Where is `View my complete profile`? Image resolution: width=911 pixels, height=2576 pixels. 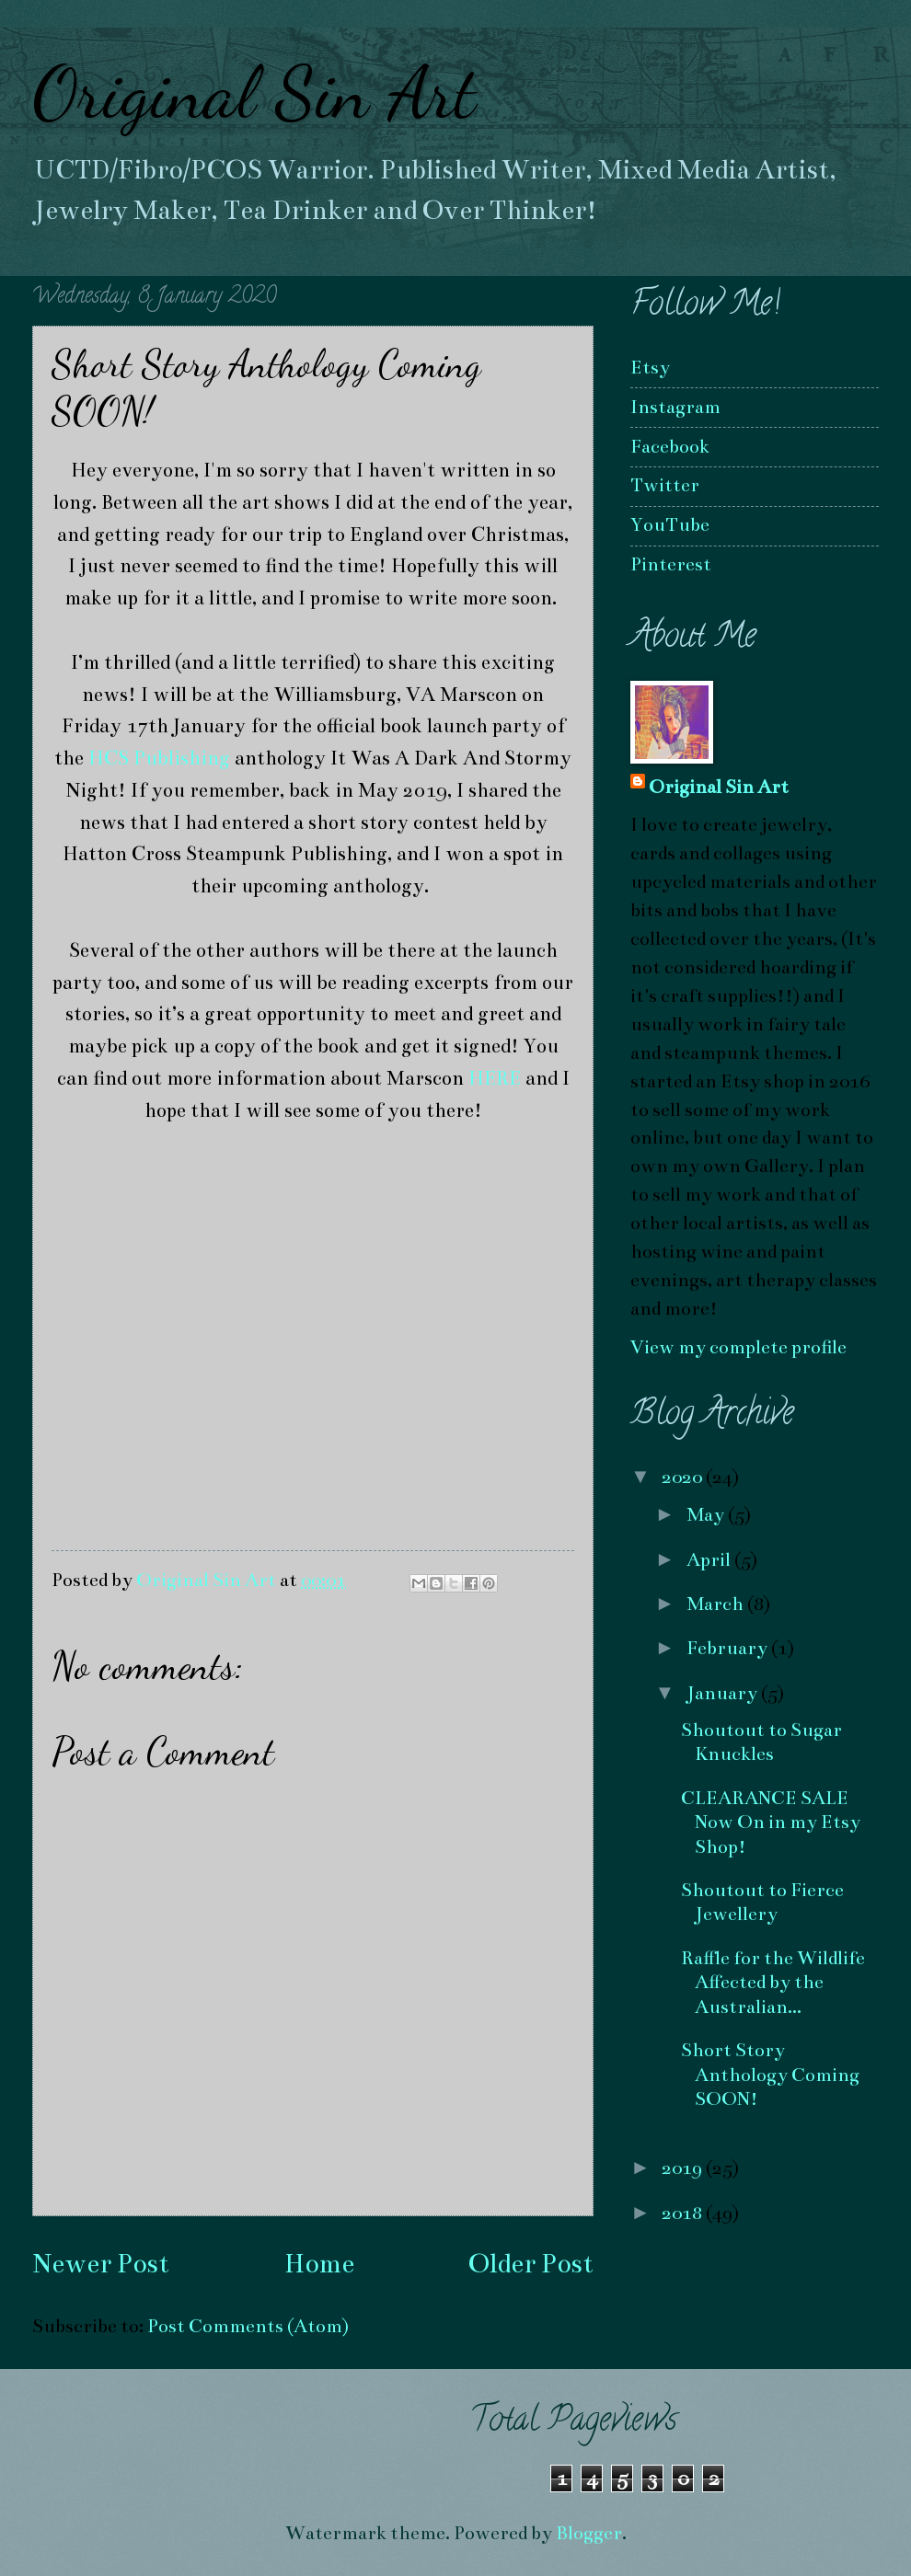
View my complete profile is located at coordinates (738, 1347).